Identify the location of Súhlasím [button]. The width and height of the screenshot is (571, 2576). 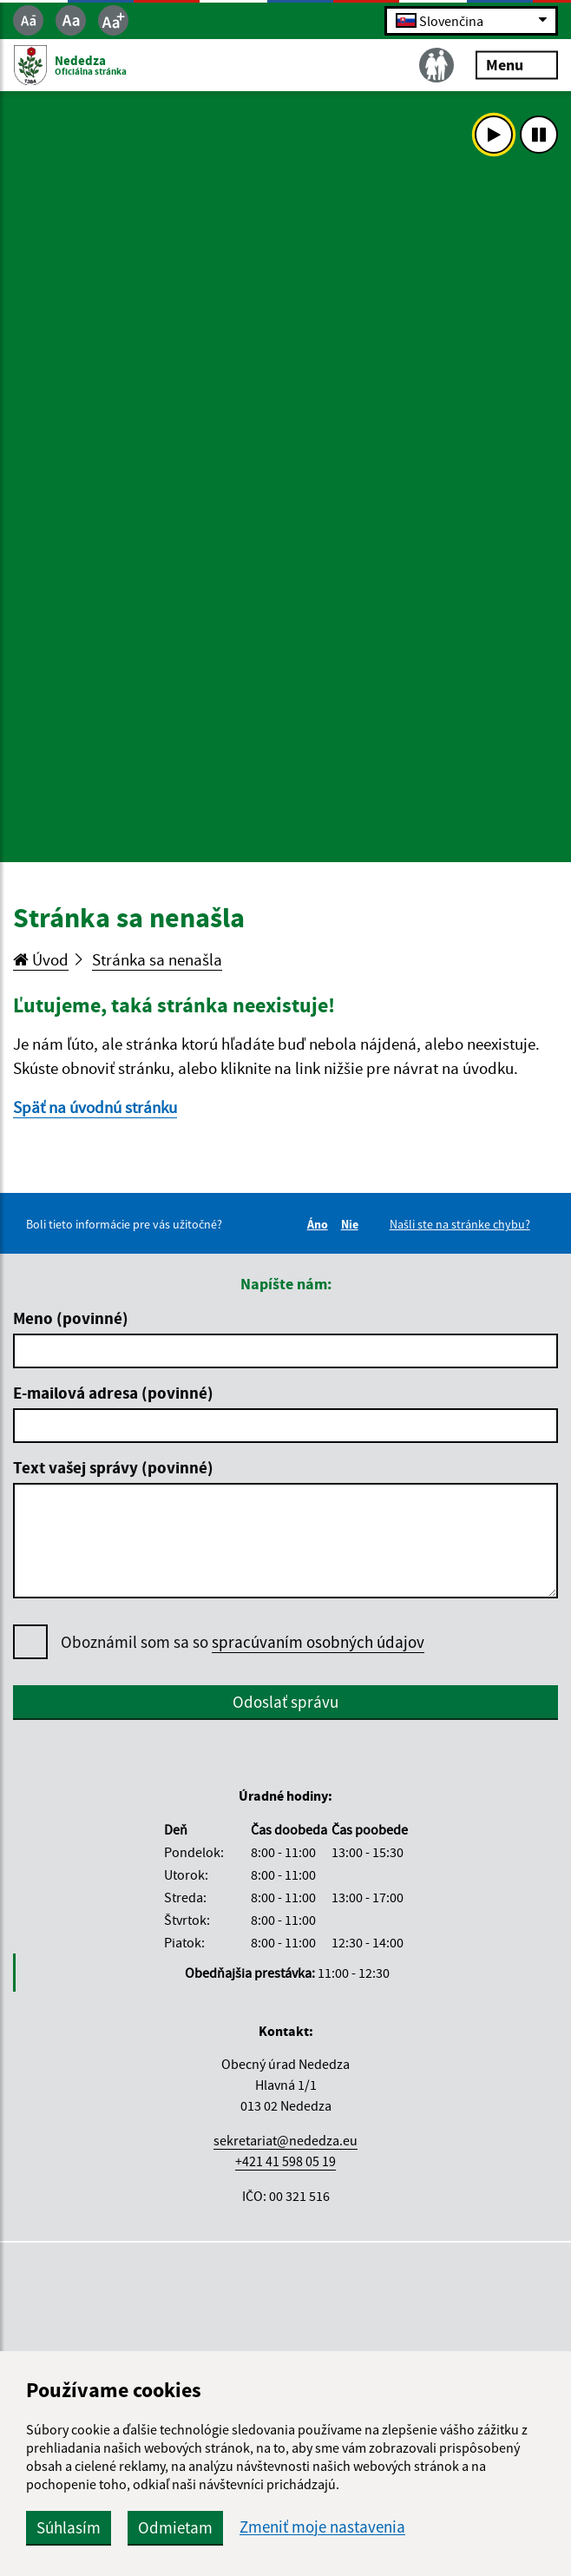
(68, 2527).